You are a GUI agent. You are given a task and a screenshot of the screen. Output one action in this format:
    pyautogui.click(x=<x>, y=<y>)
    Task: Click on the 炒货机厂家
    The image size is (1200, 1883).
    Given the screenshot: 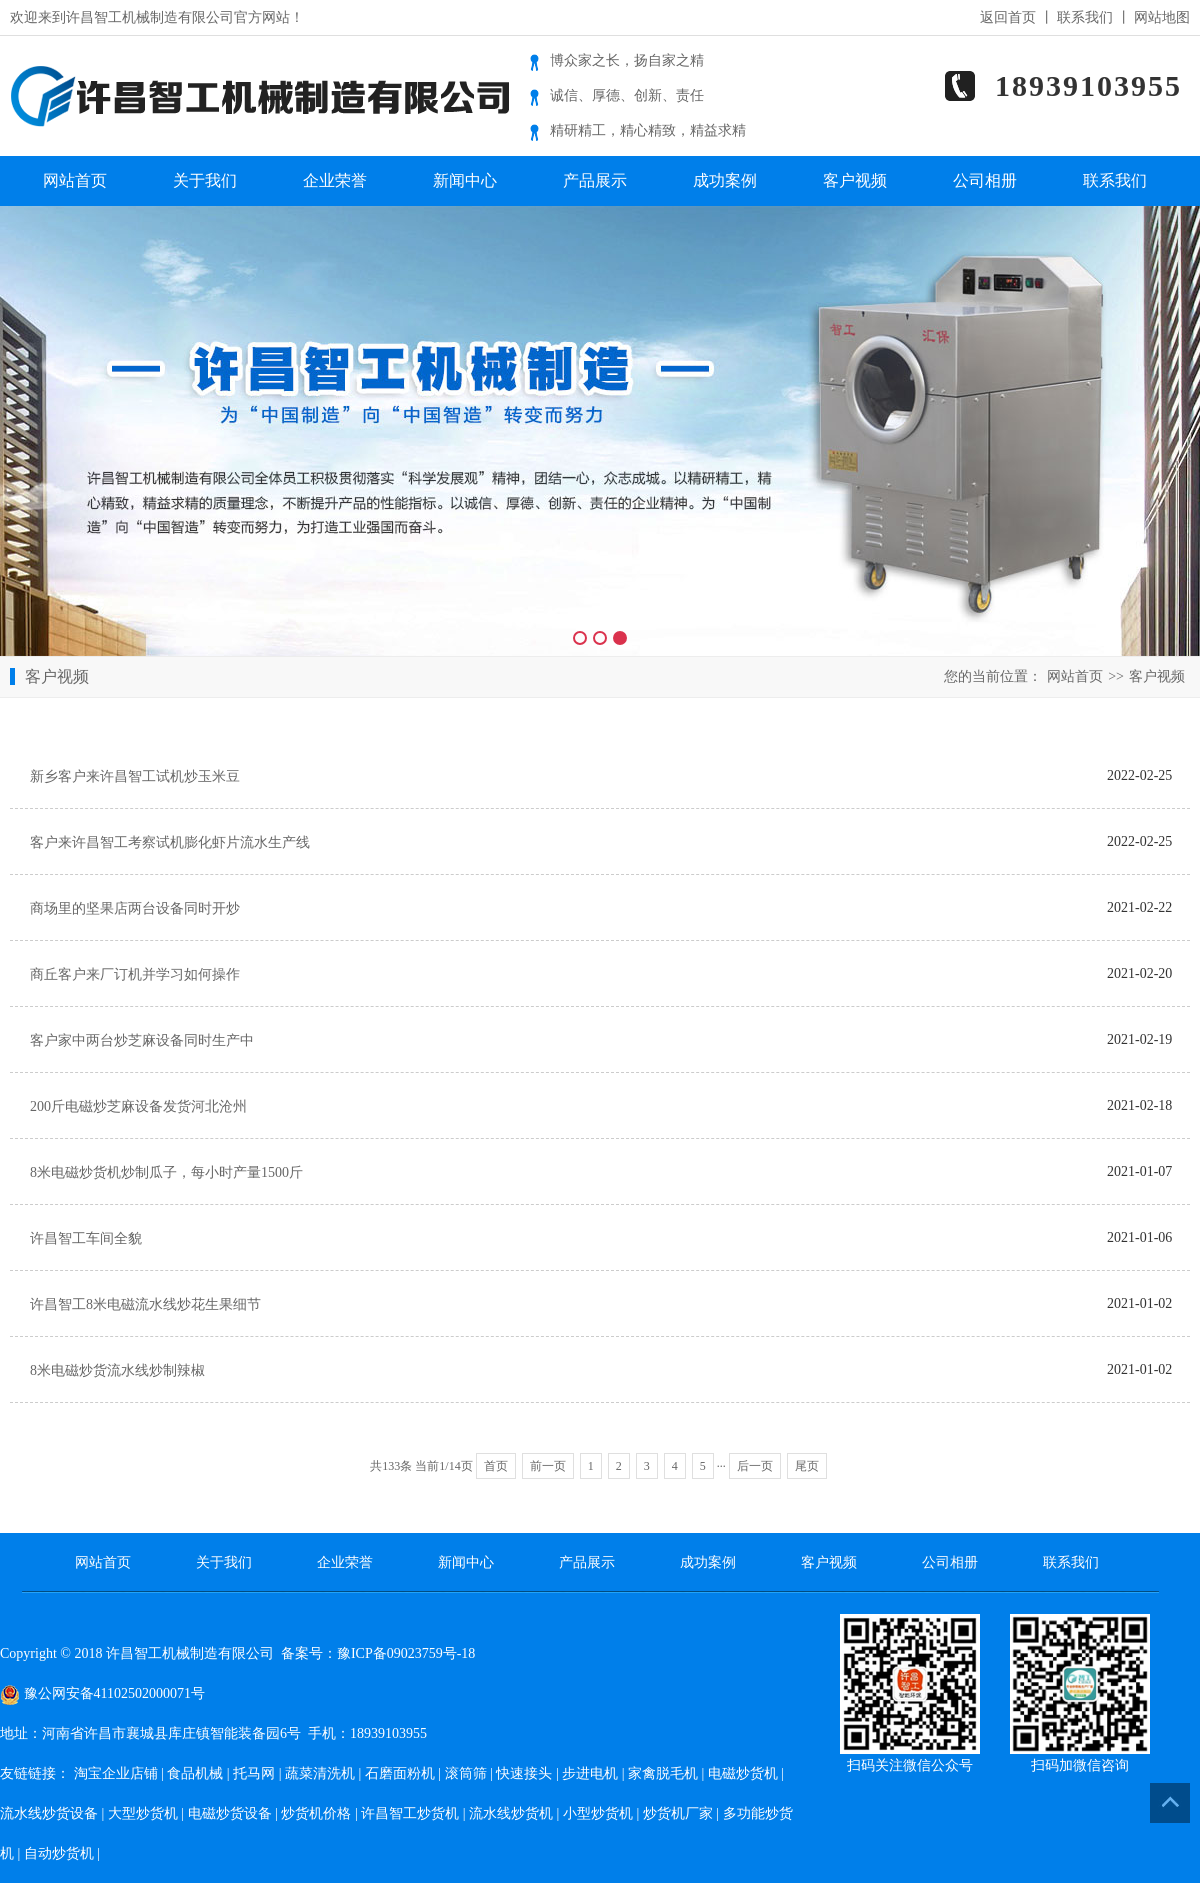 What is the action you would take?
    pyautogui.click(x=678, y=1813)
    